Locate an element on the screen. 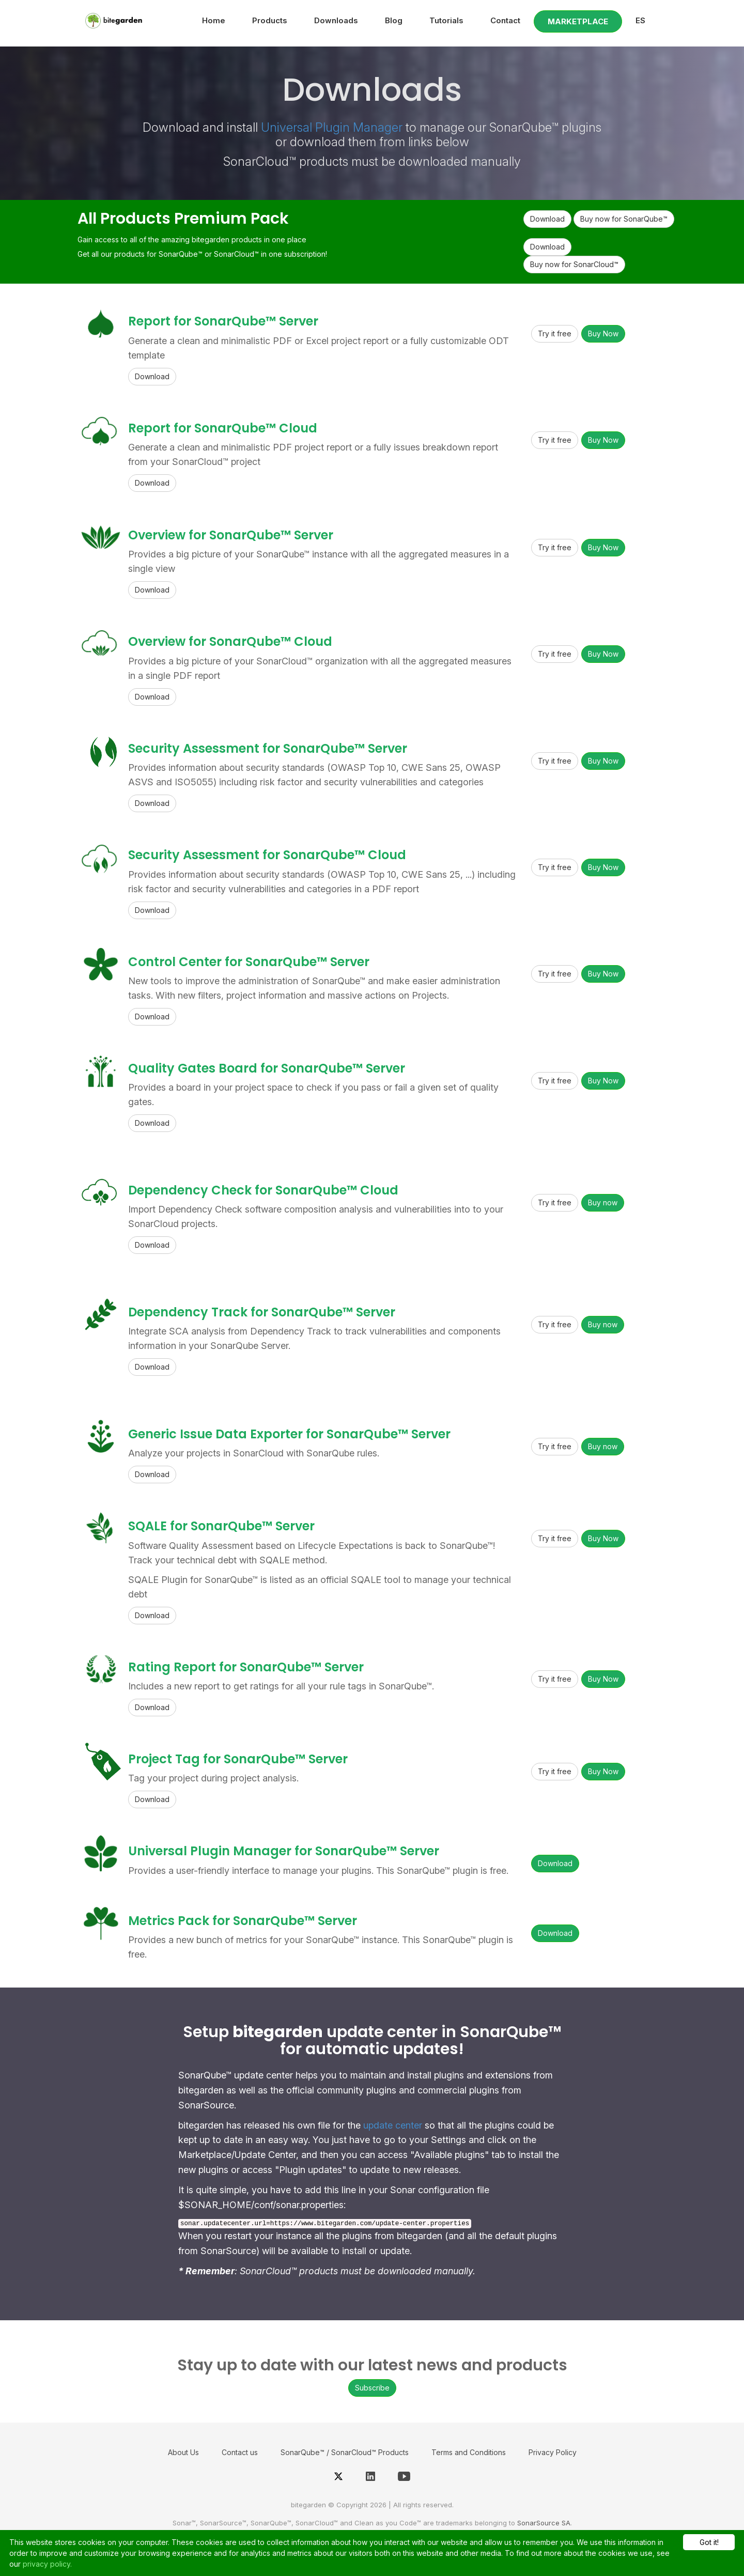  Contact us is located at coordinates (240, 2452).